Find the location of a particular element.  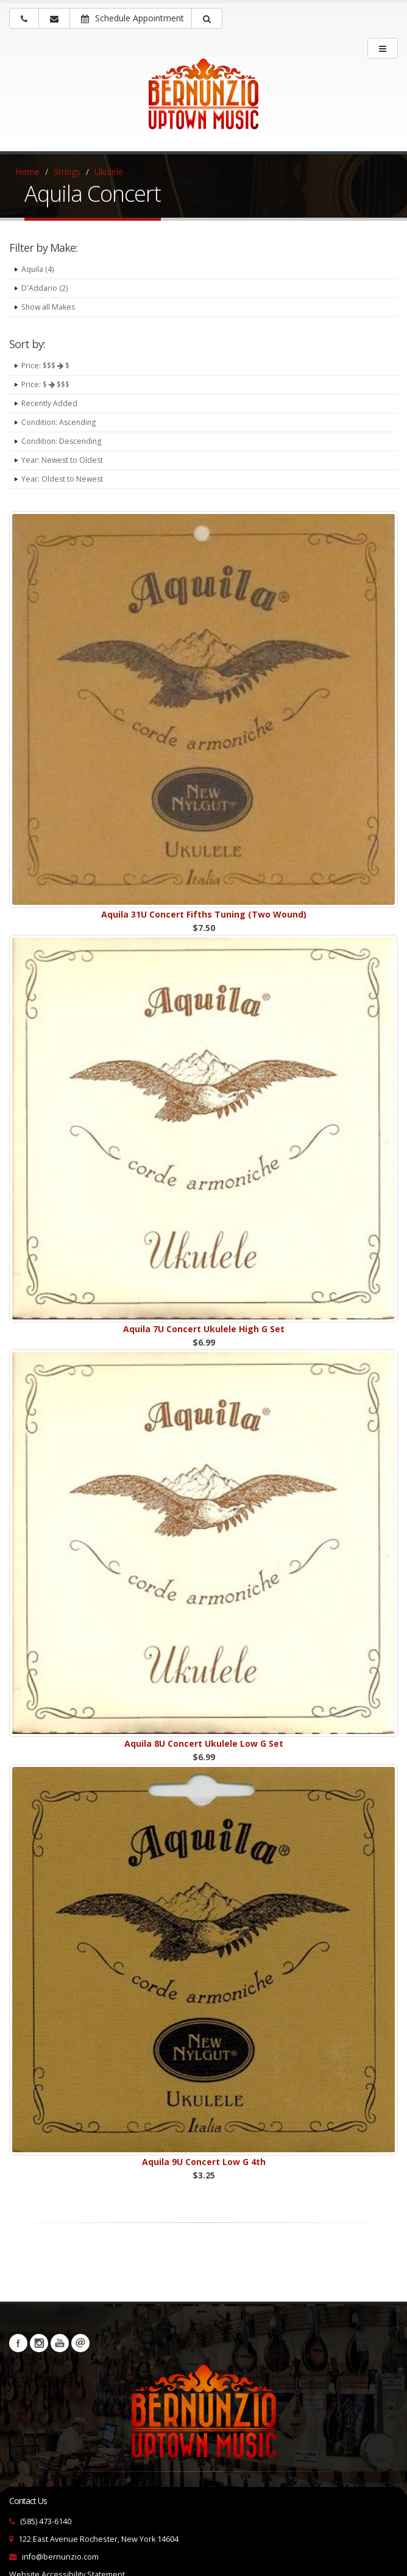

Strings is located at coordinates (67, 171).